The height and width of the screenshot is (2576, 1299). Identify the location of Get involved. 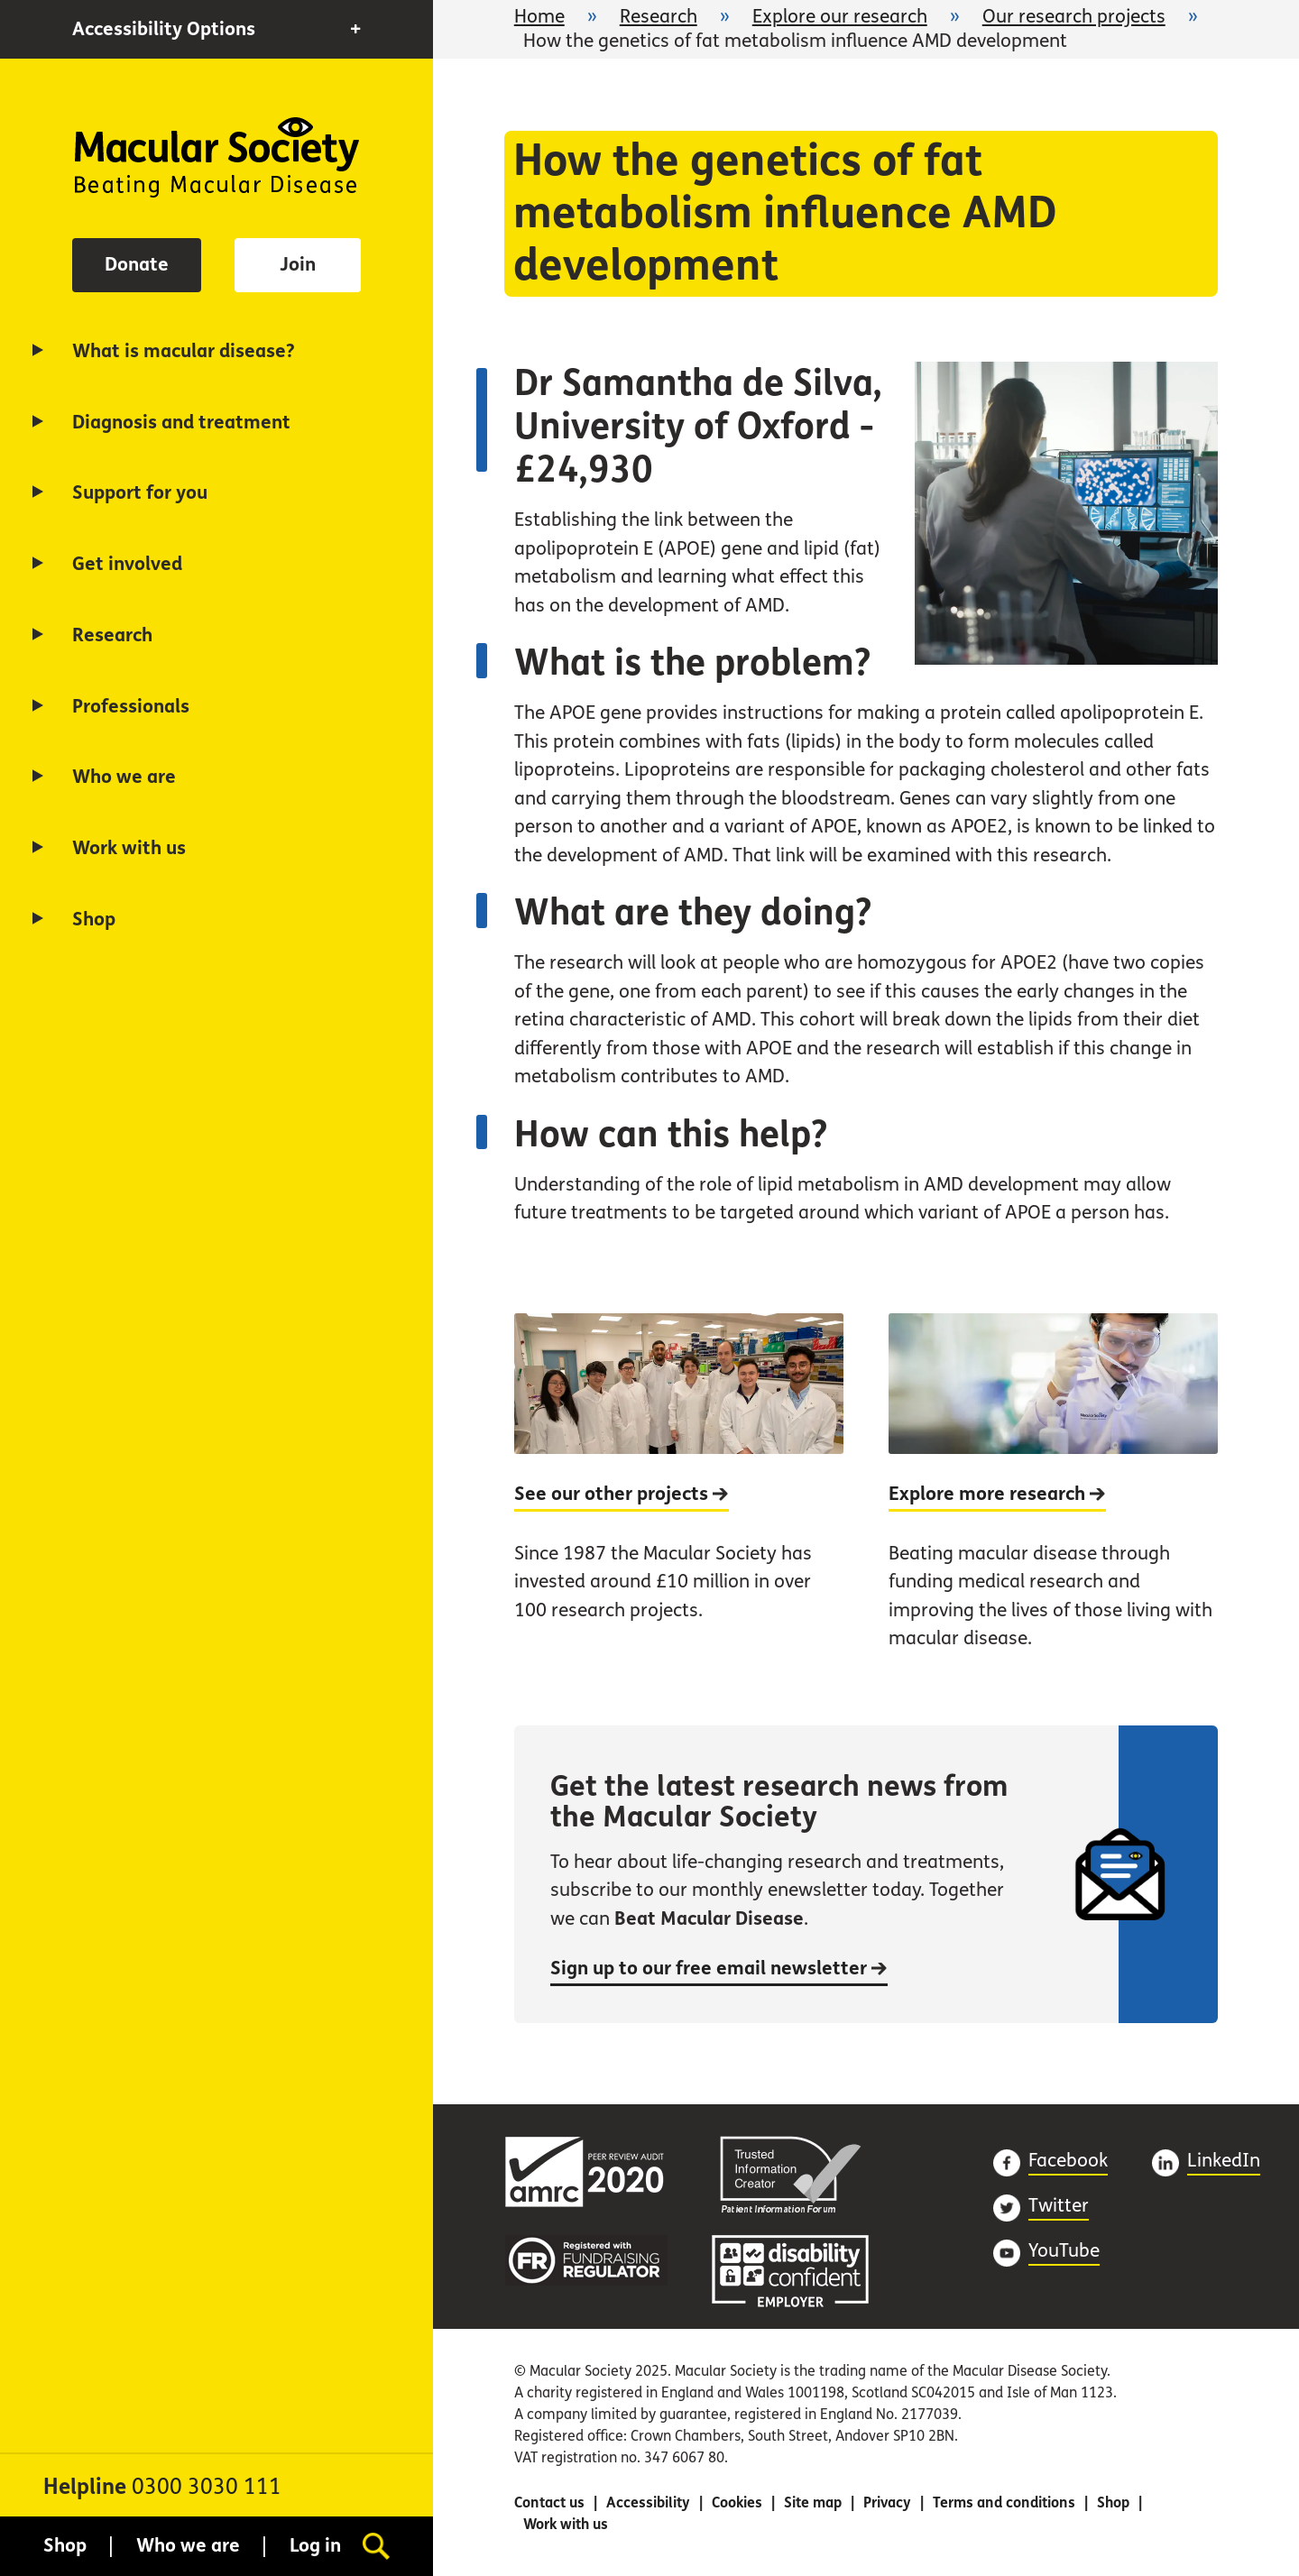
(127, 564).